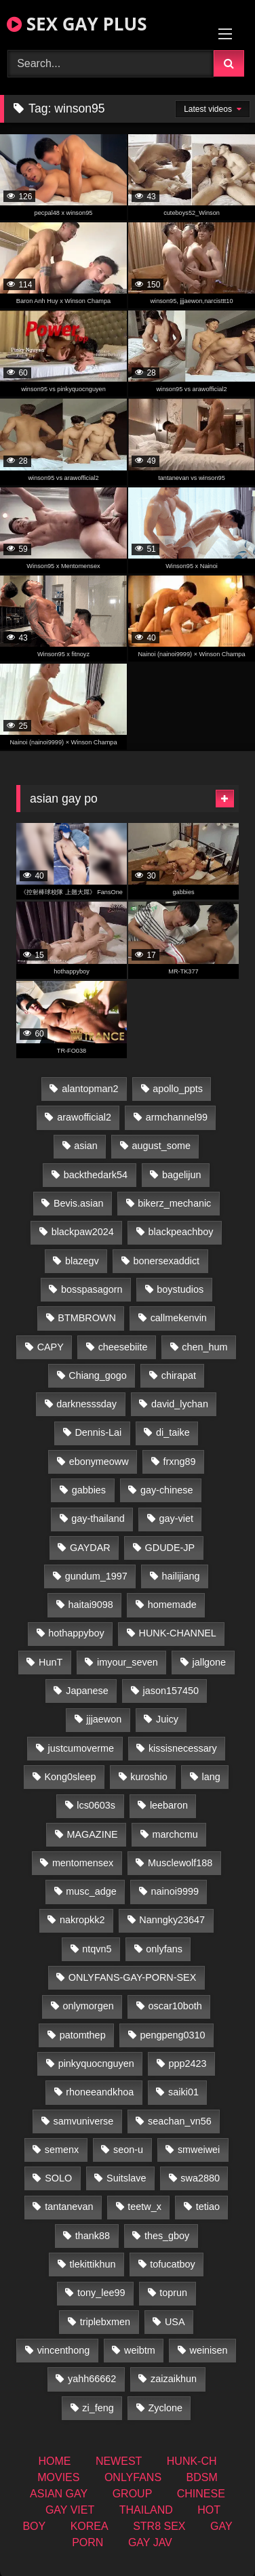 Image resolution: width=255 pixels, height=2576 pixels. Describe the element at coordinates (174, 1891) in the screenshot. I see `nainoi9999 [nainoi9999 (19 items)]` at that location.